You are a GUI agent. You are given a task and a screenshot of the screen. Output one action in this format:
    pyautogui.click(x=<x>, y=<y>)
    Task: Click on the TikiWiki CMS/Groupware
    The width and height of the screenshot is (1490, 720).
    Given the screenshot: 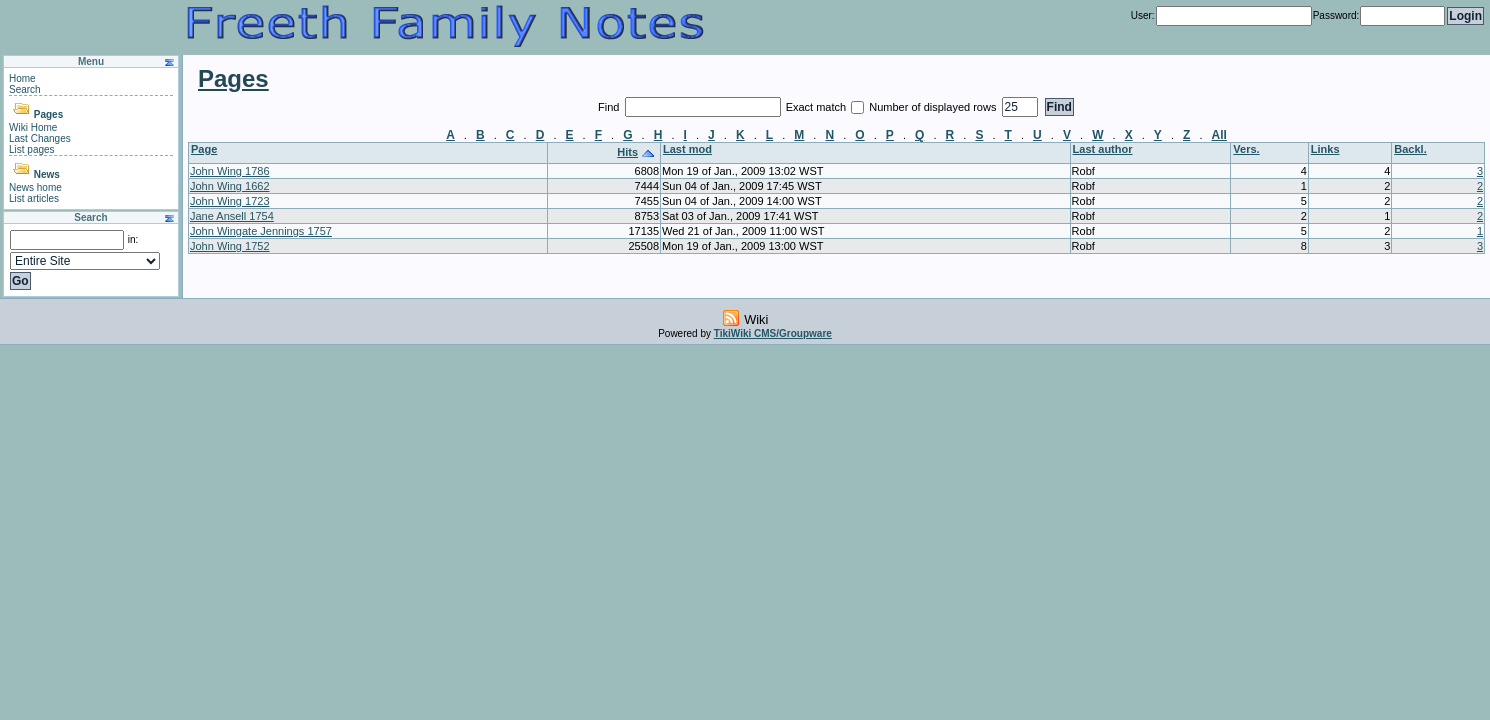 What is the action you would take?
    pyautogui.click(x=773, y=333)
    